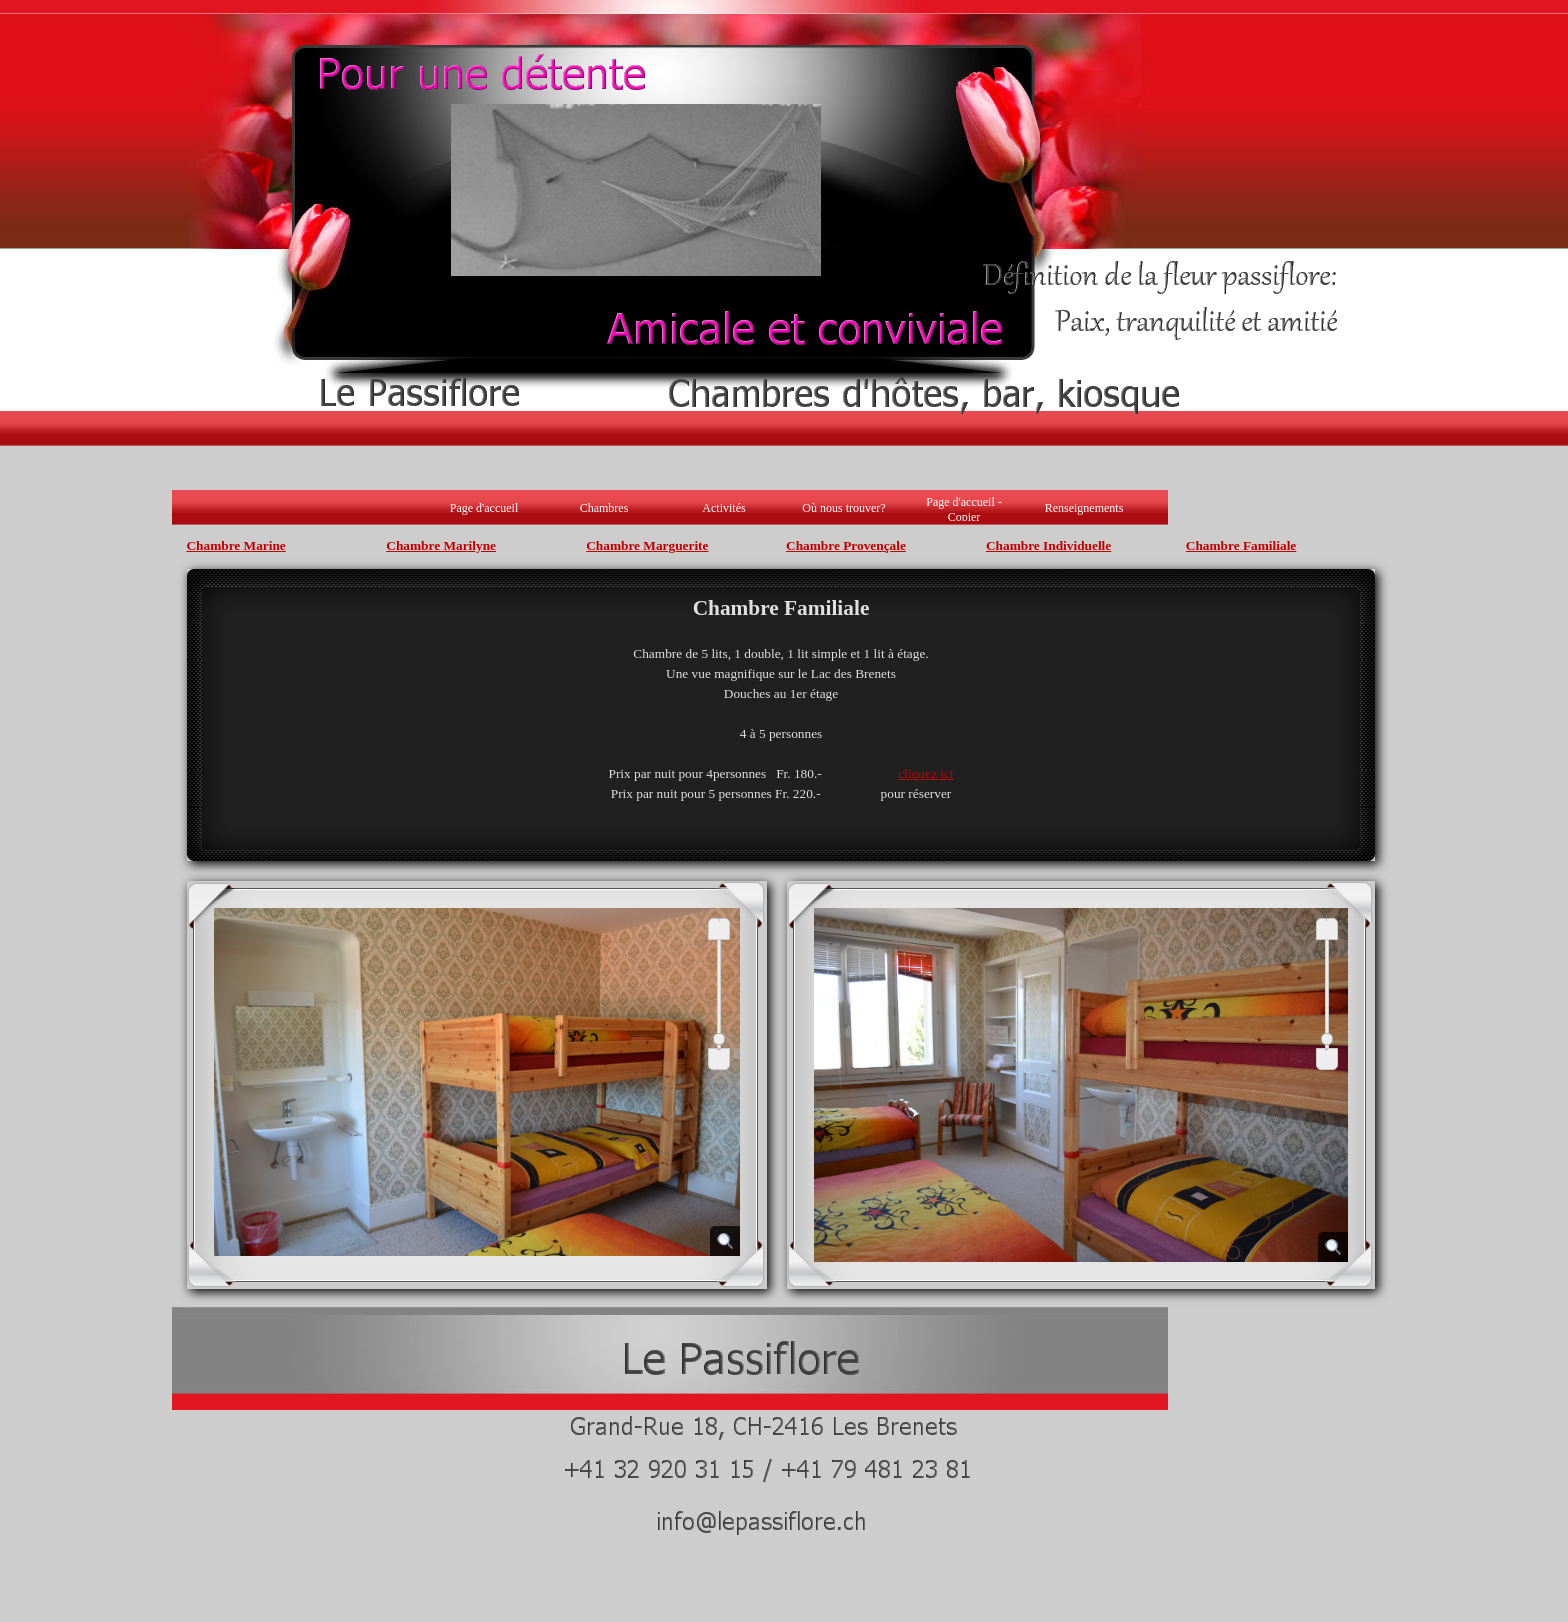 The image size is (1568, 1622). I want to click on Activités, so click(723, 508).